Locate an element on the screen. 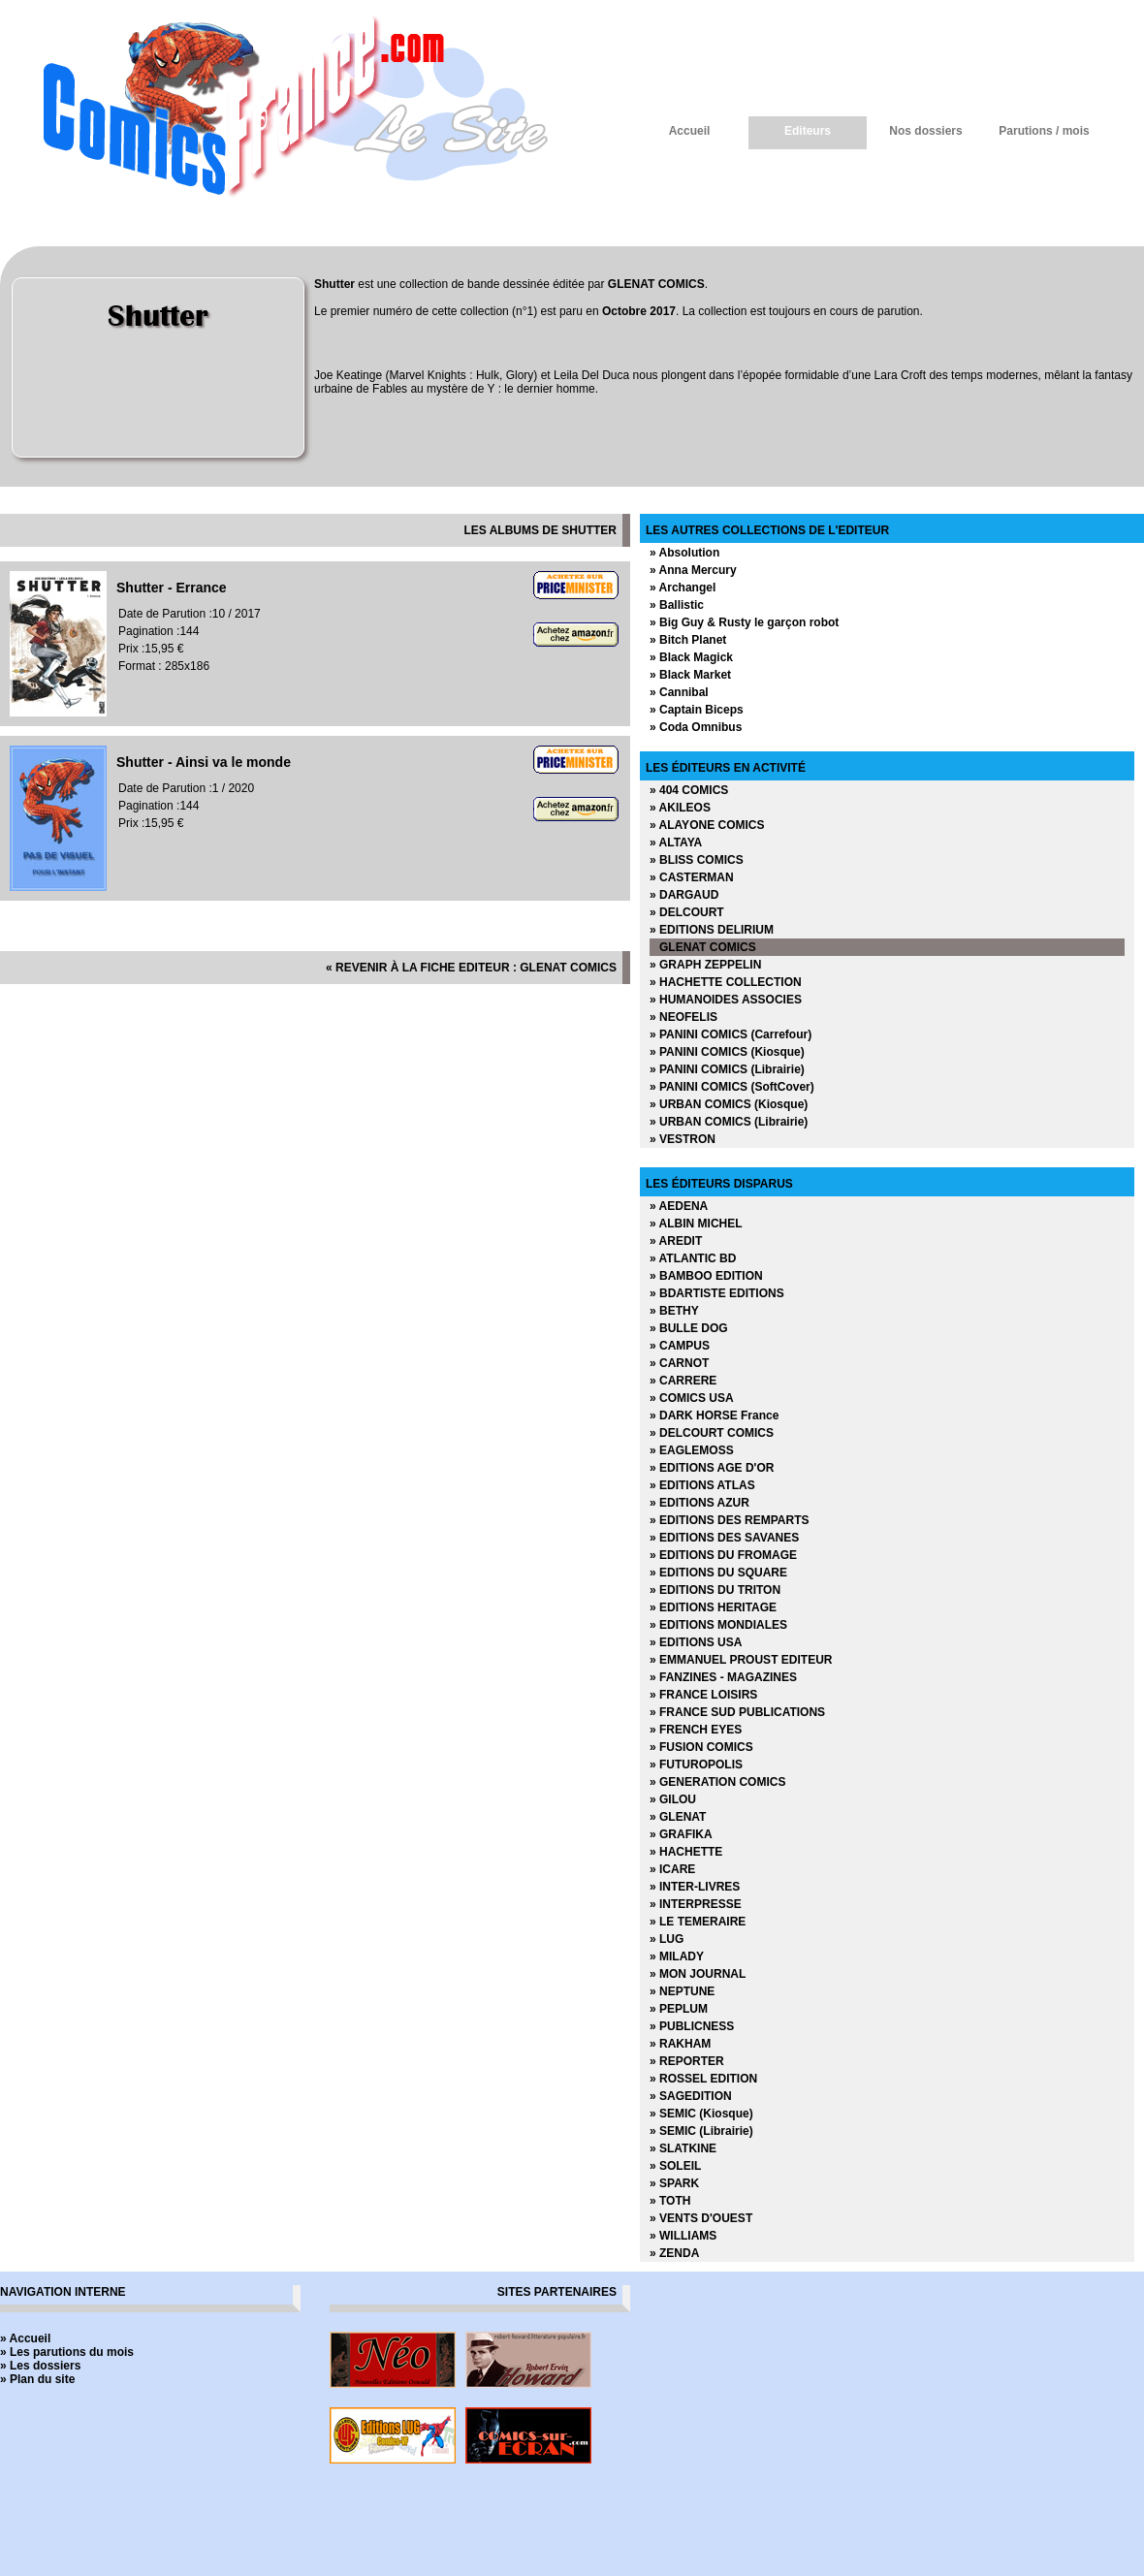 The width and height of the screenshot is (1144, 2576). » SEMIC (Librairie) is located at coordinates (701, 2131).